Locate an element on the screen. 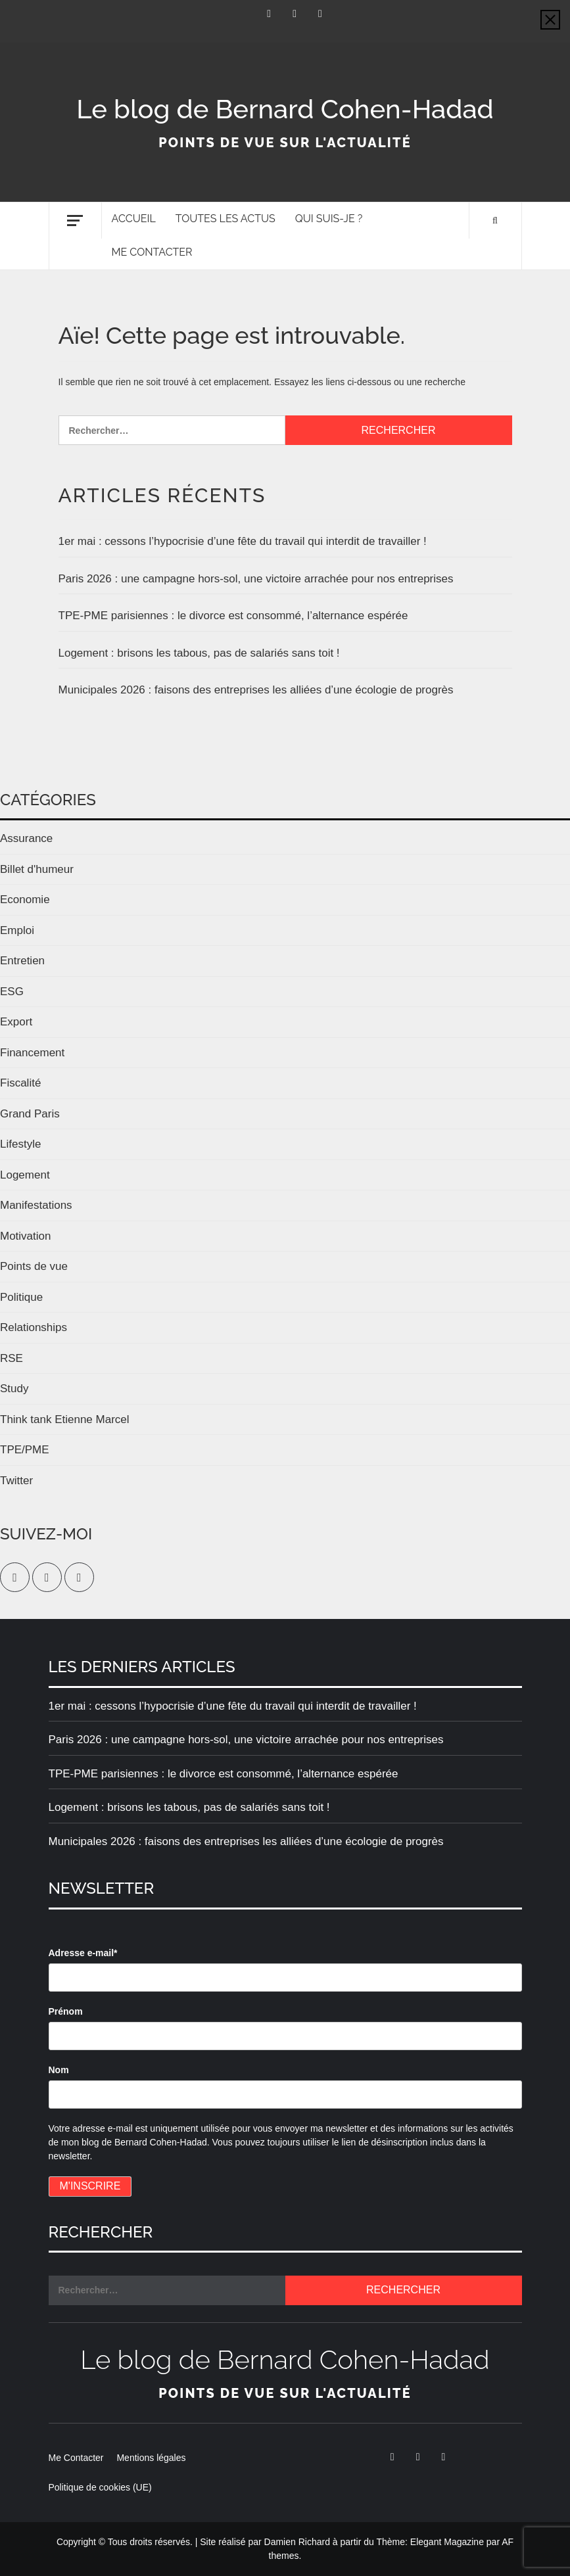 This screenshot has height=2576, width=570. Politique is located at coordinates (21, 1297).